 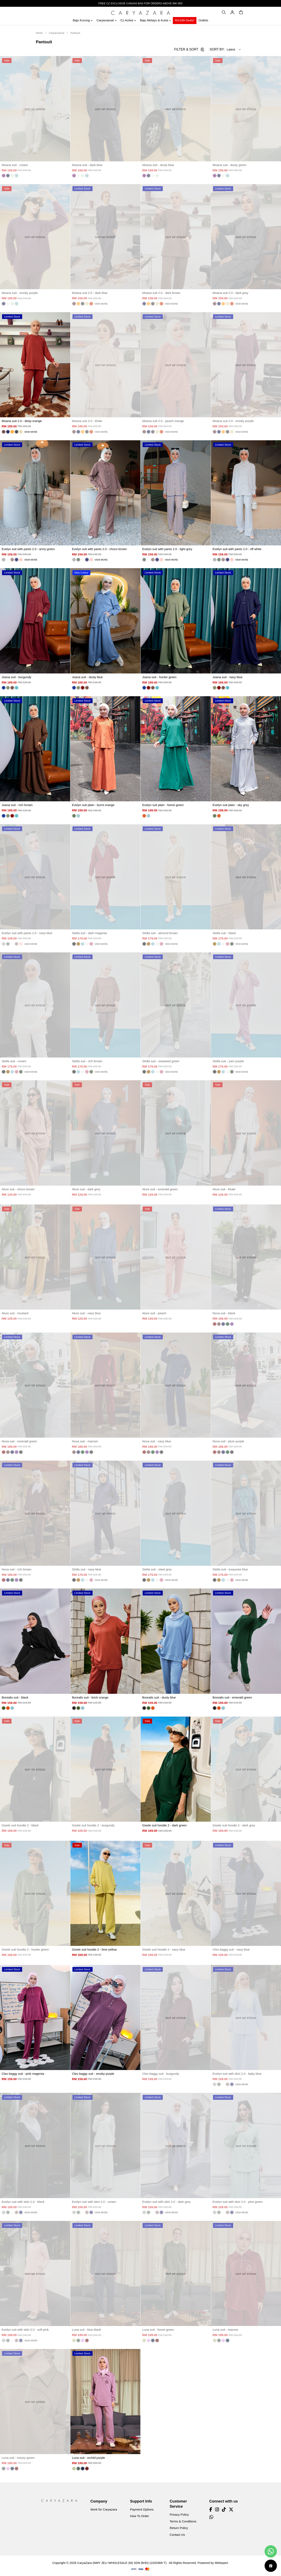 I want to click on Stella suit - navy blue, so click(x=86, y=1569).